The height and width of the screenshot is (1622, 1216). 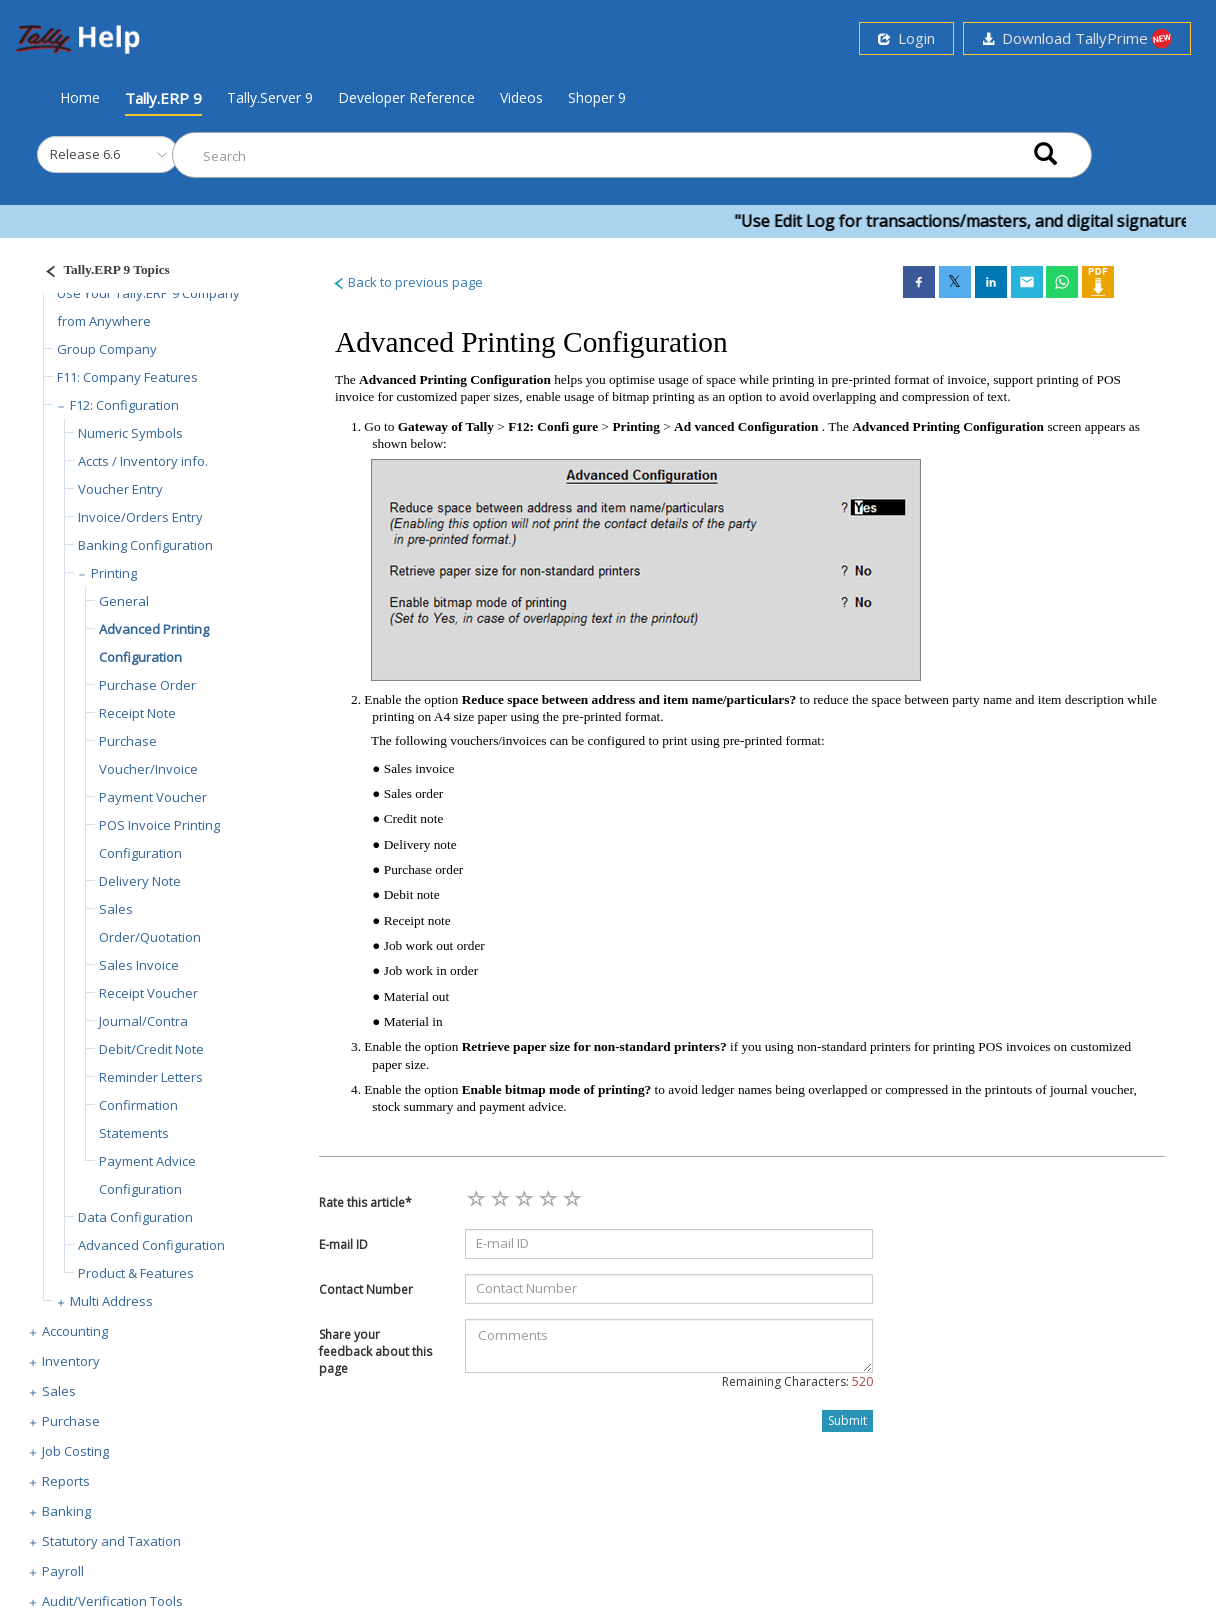 What do you see at coordinates (270, 97) in the screenshot?
I see `Tally.Server 9` at bounding box center [270, 97].